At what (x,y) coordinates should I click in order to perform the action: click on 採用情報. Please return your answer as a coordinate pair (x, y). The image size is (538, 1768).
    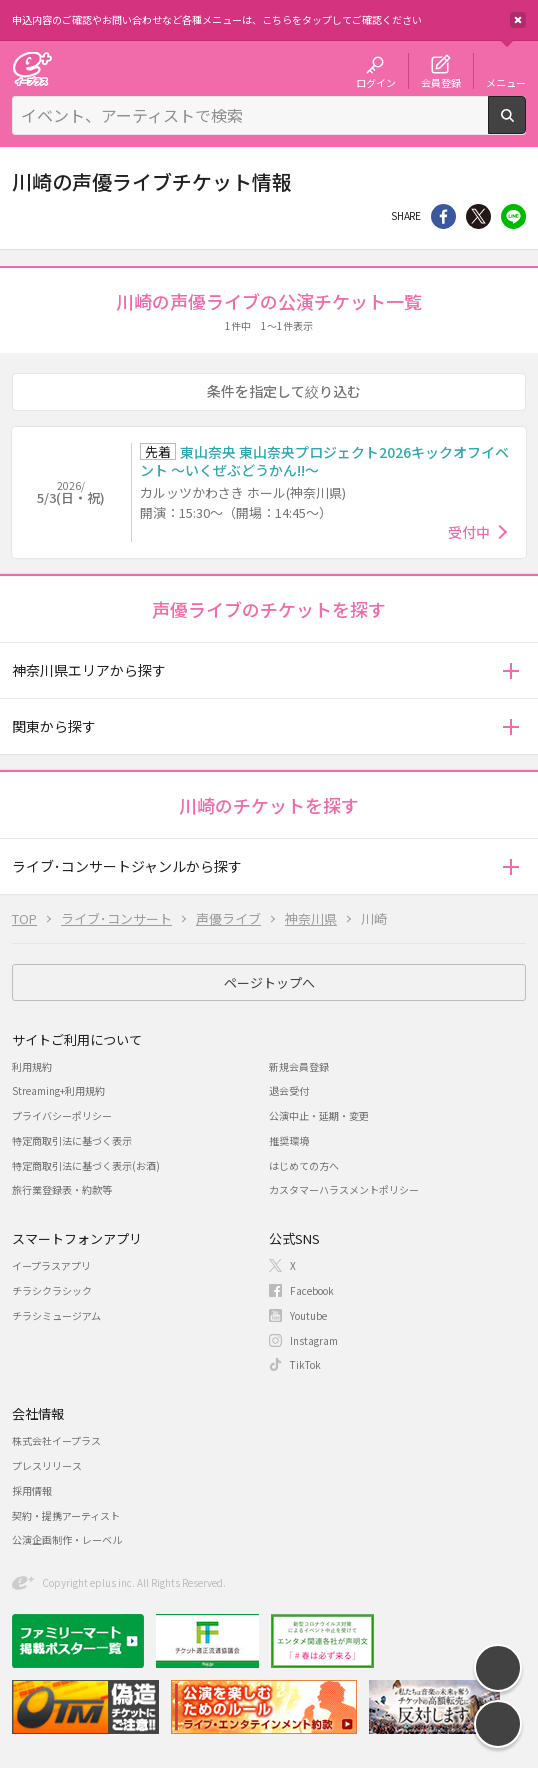
    Looking at the image, I should click on (32, 1490).